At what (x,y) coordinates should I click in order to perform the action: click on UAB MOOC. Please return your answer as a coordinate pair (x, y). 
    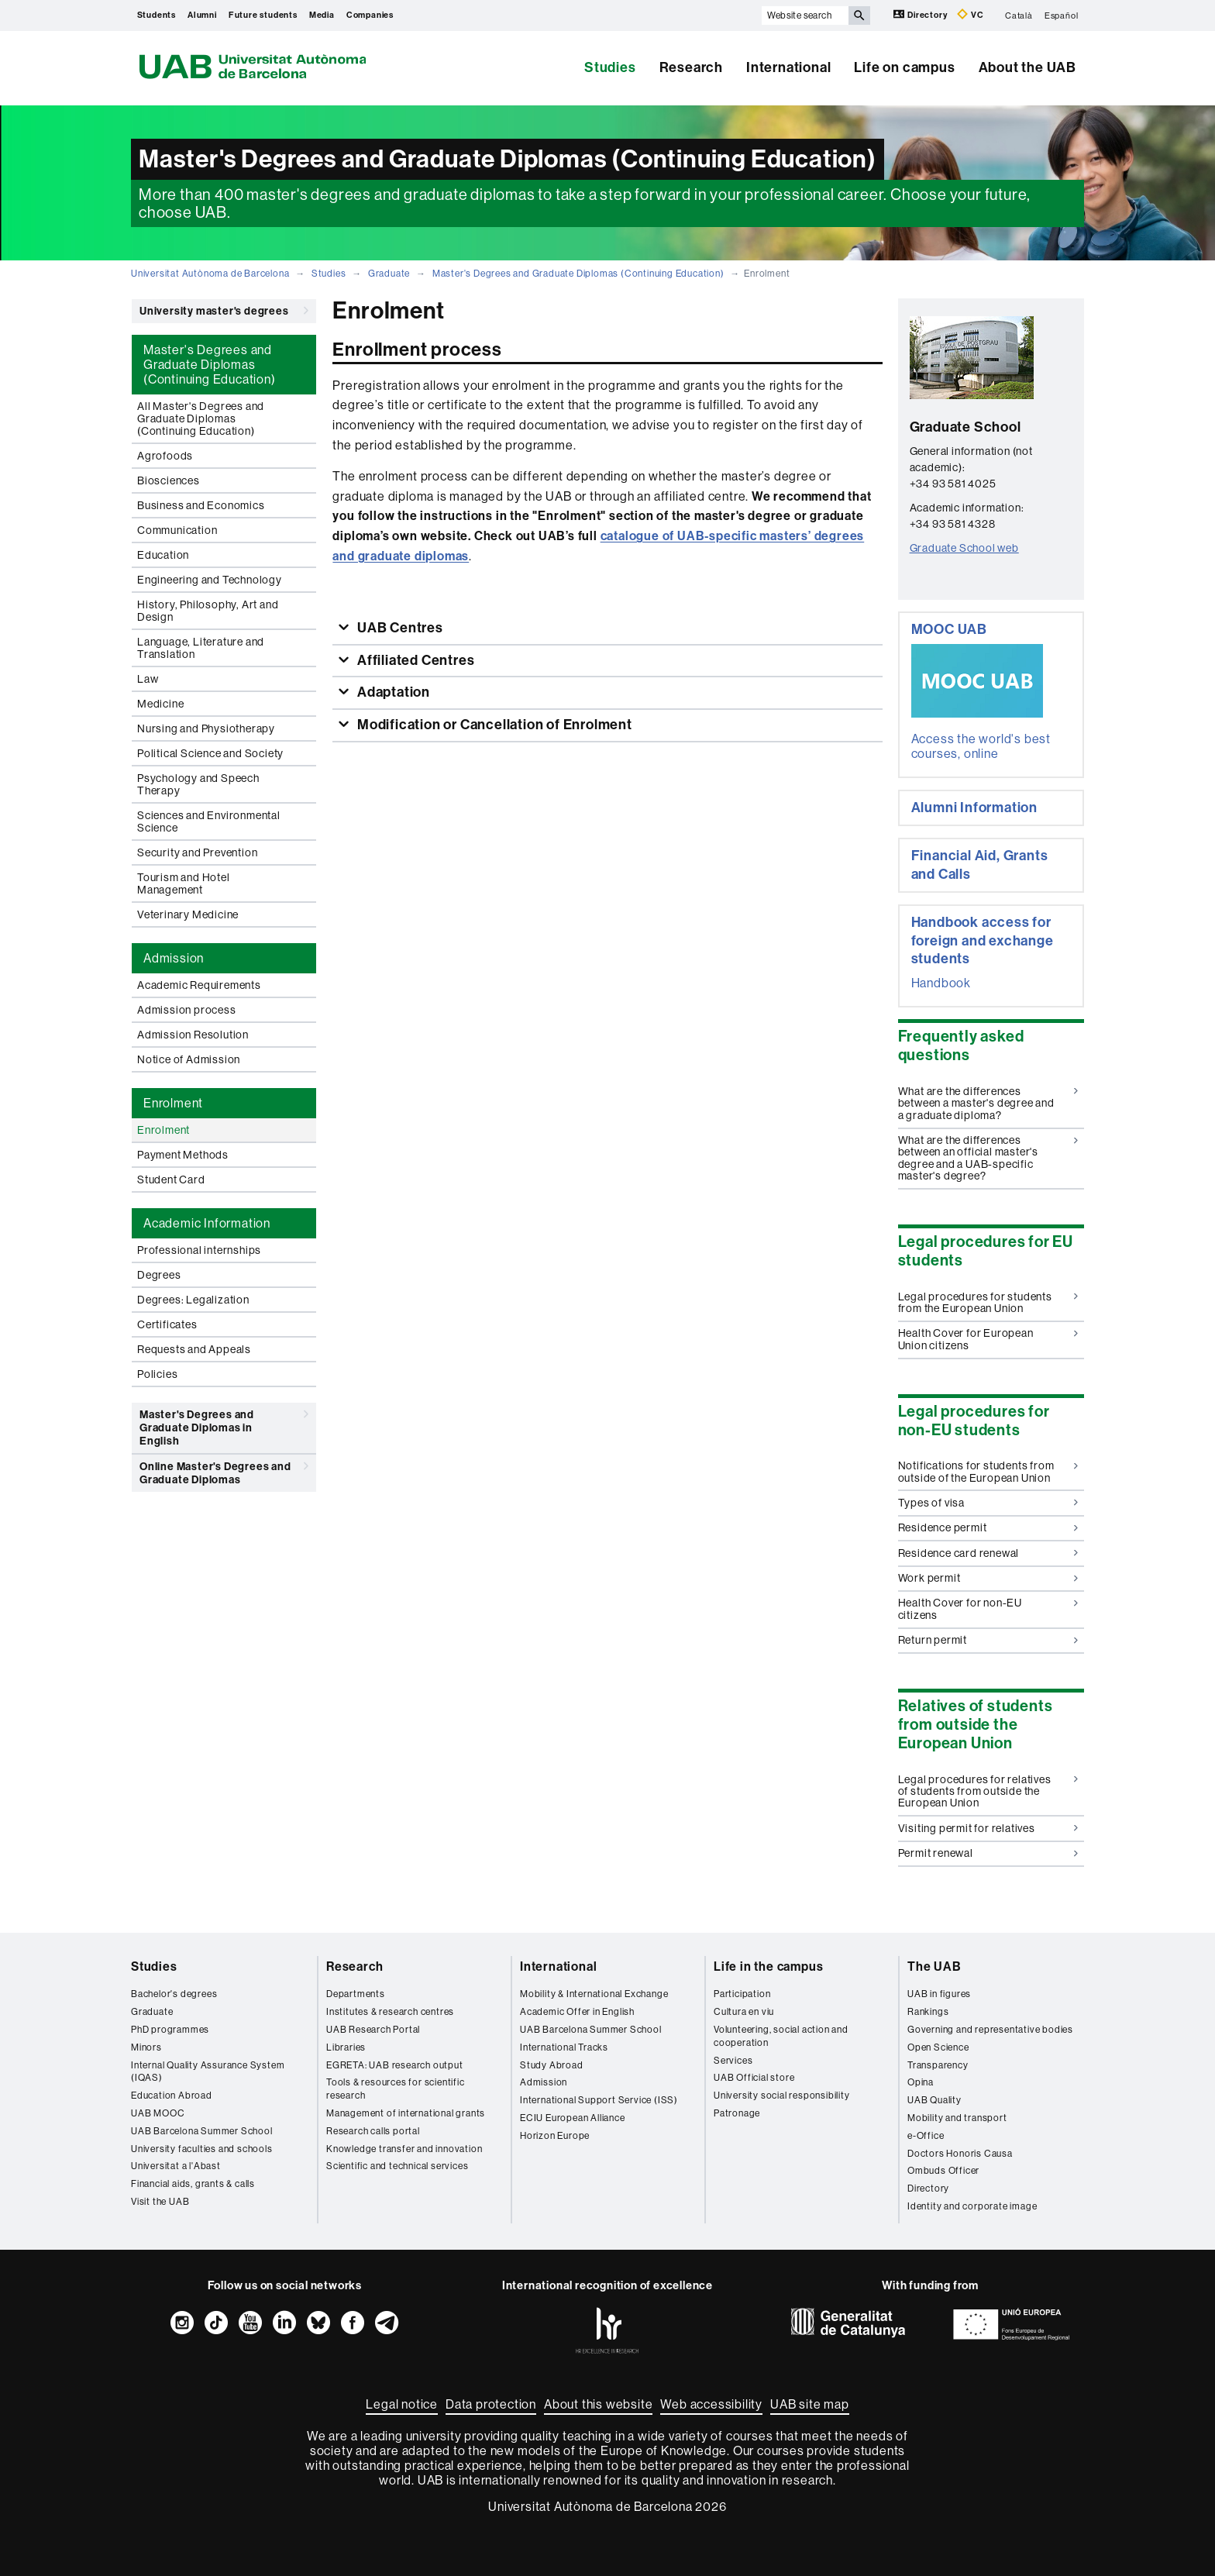
    Looking at the image, I should click on (157, 2113).